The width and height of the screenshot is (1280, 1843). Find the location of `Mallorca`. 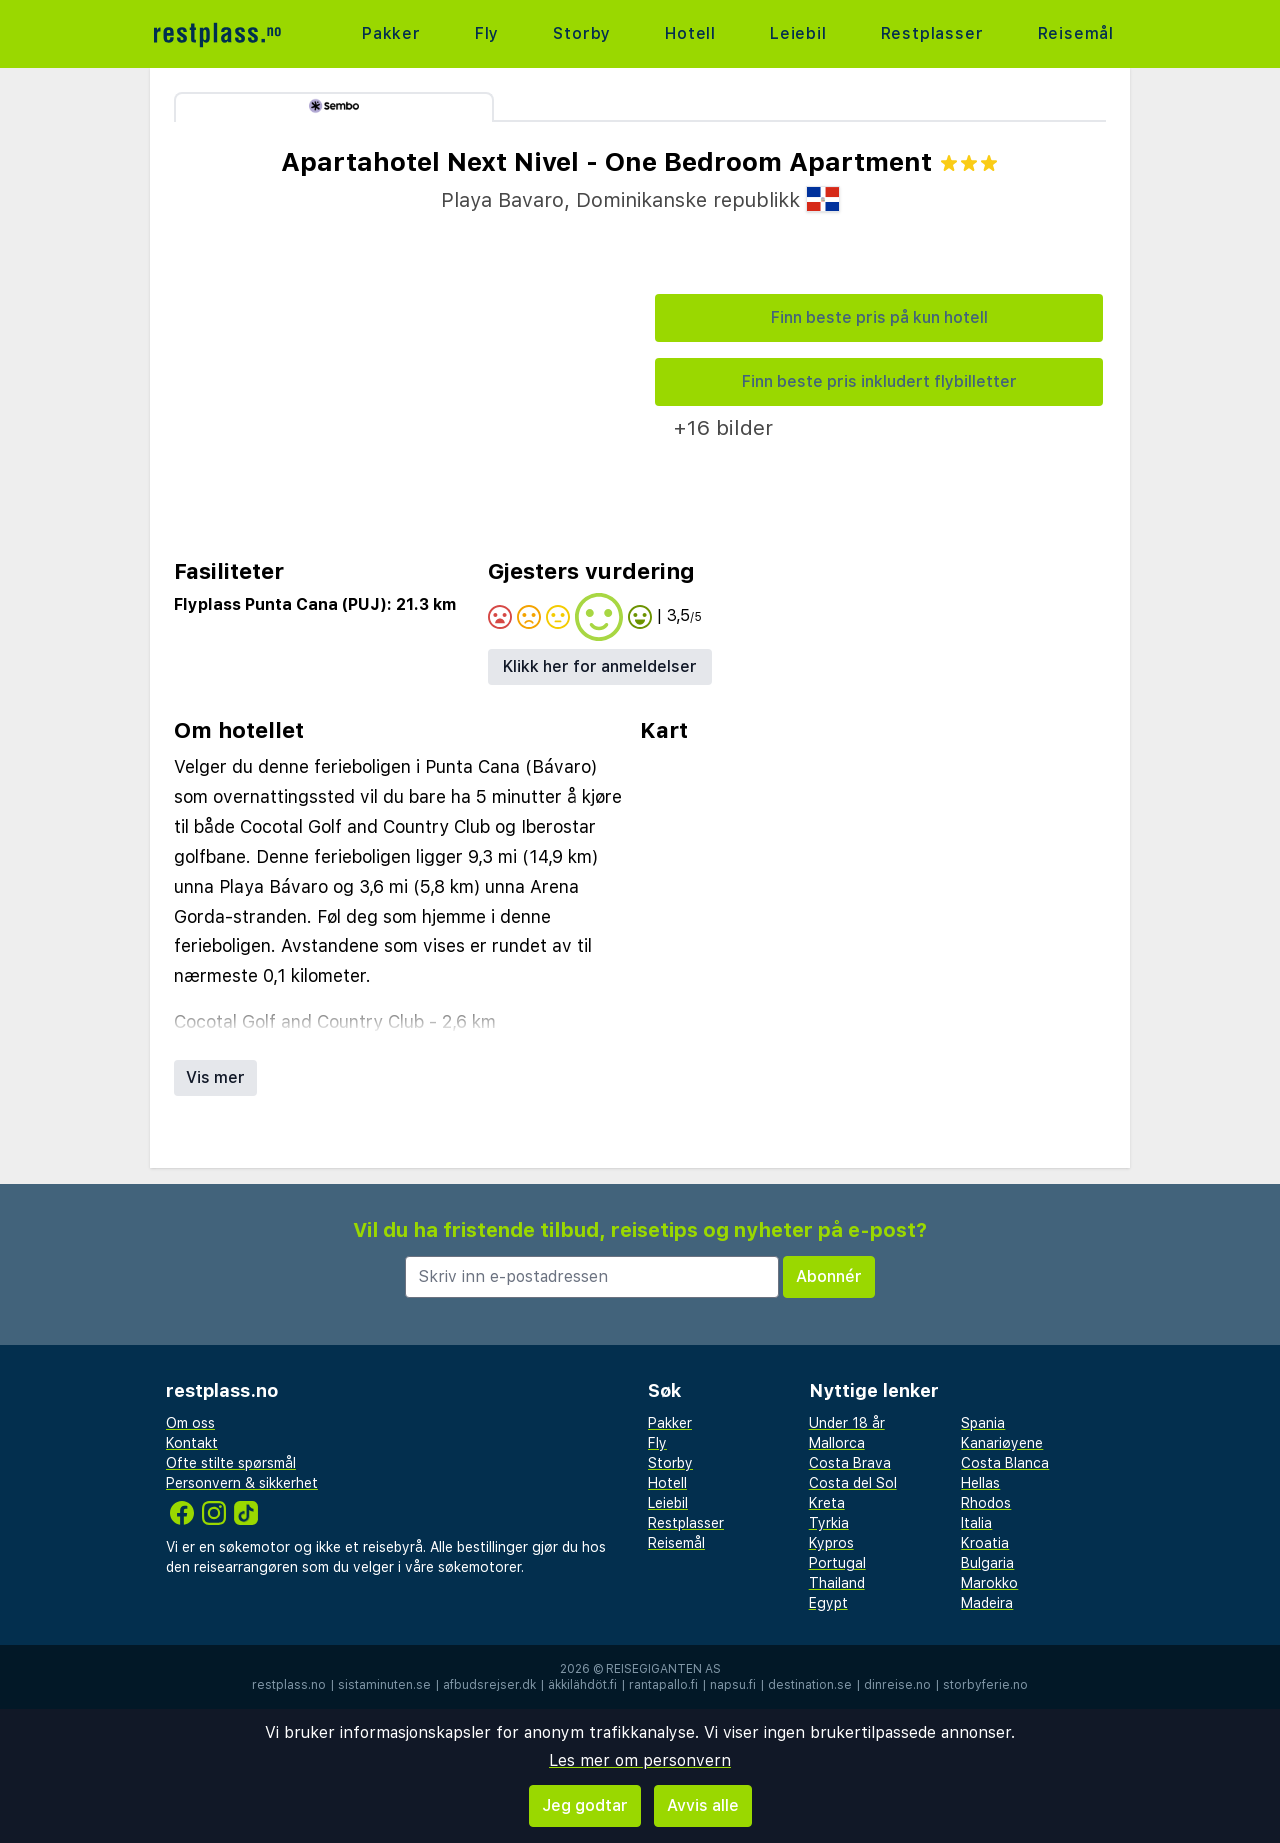

Mallorca is located at coordinates (837, 1443).